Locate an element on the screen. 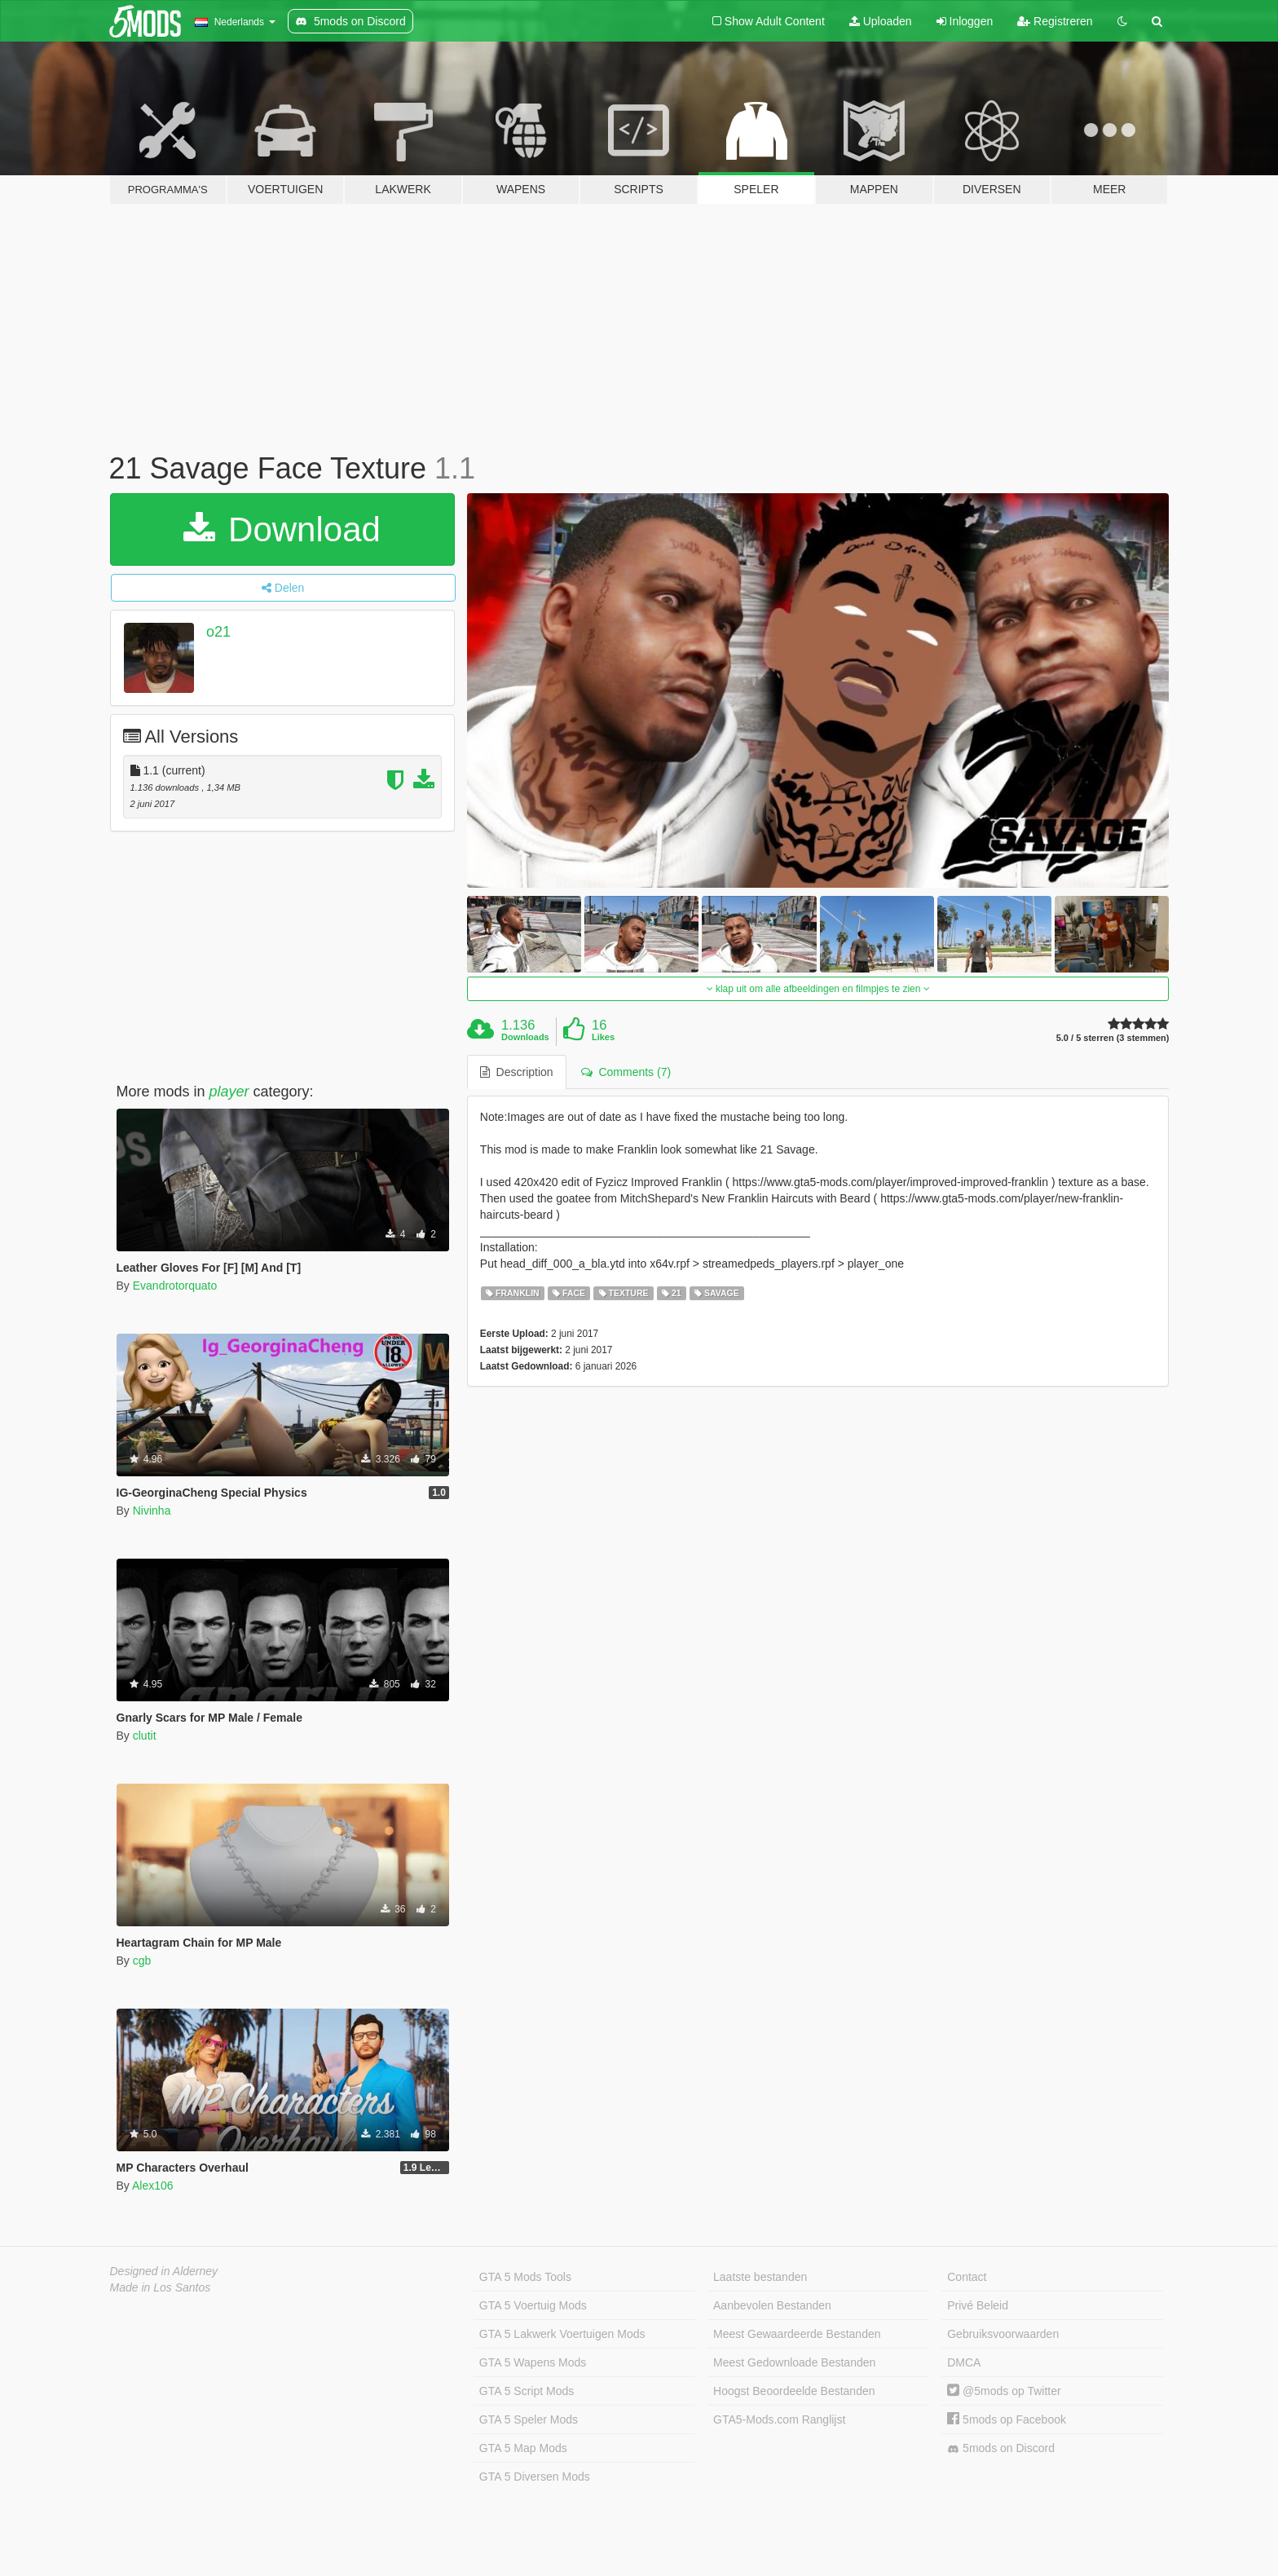 This screenshot has height=2576, width=1278. Likes is located at coordinates (603, 1037).